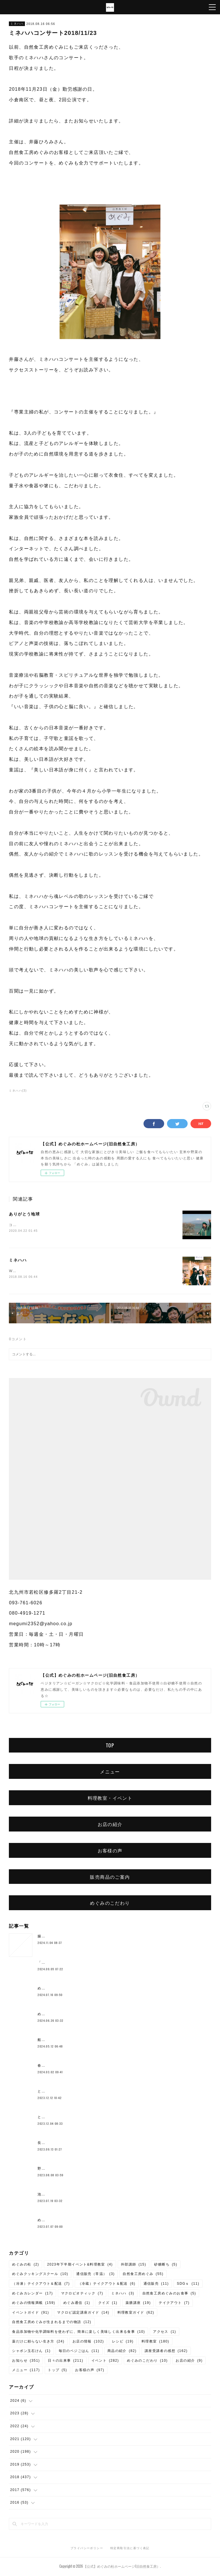 The width and height of the screenshot is (220, 2576). What do you see at coordinates (143, 2275) in the screenshot?
I see `自然食工房めぐみ` at bounding box center [143, 2275].